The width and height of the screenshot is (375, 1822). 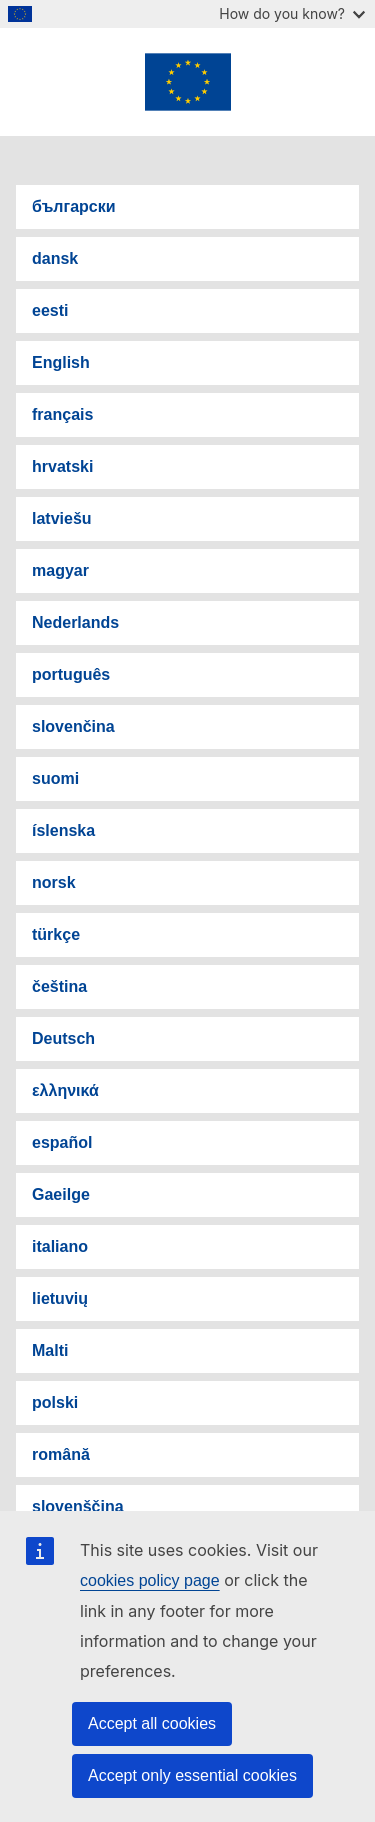 What do you see at coordinates (55, 258) in the screenshot?
I see `dansk` at bounding box center [55, 258].